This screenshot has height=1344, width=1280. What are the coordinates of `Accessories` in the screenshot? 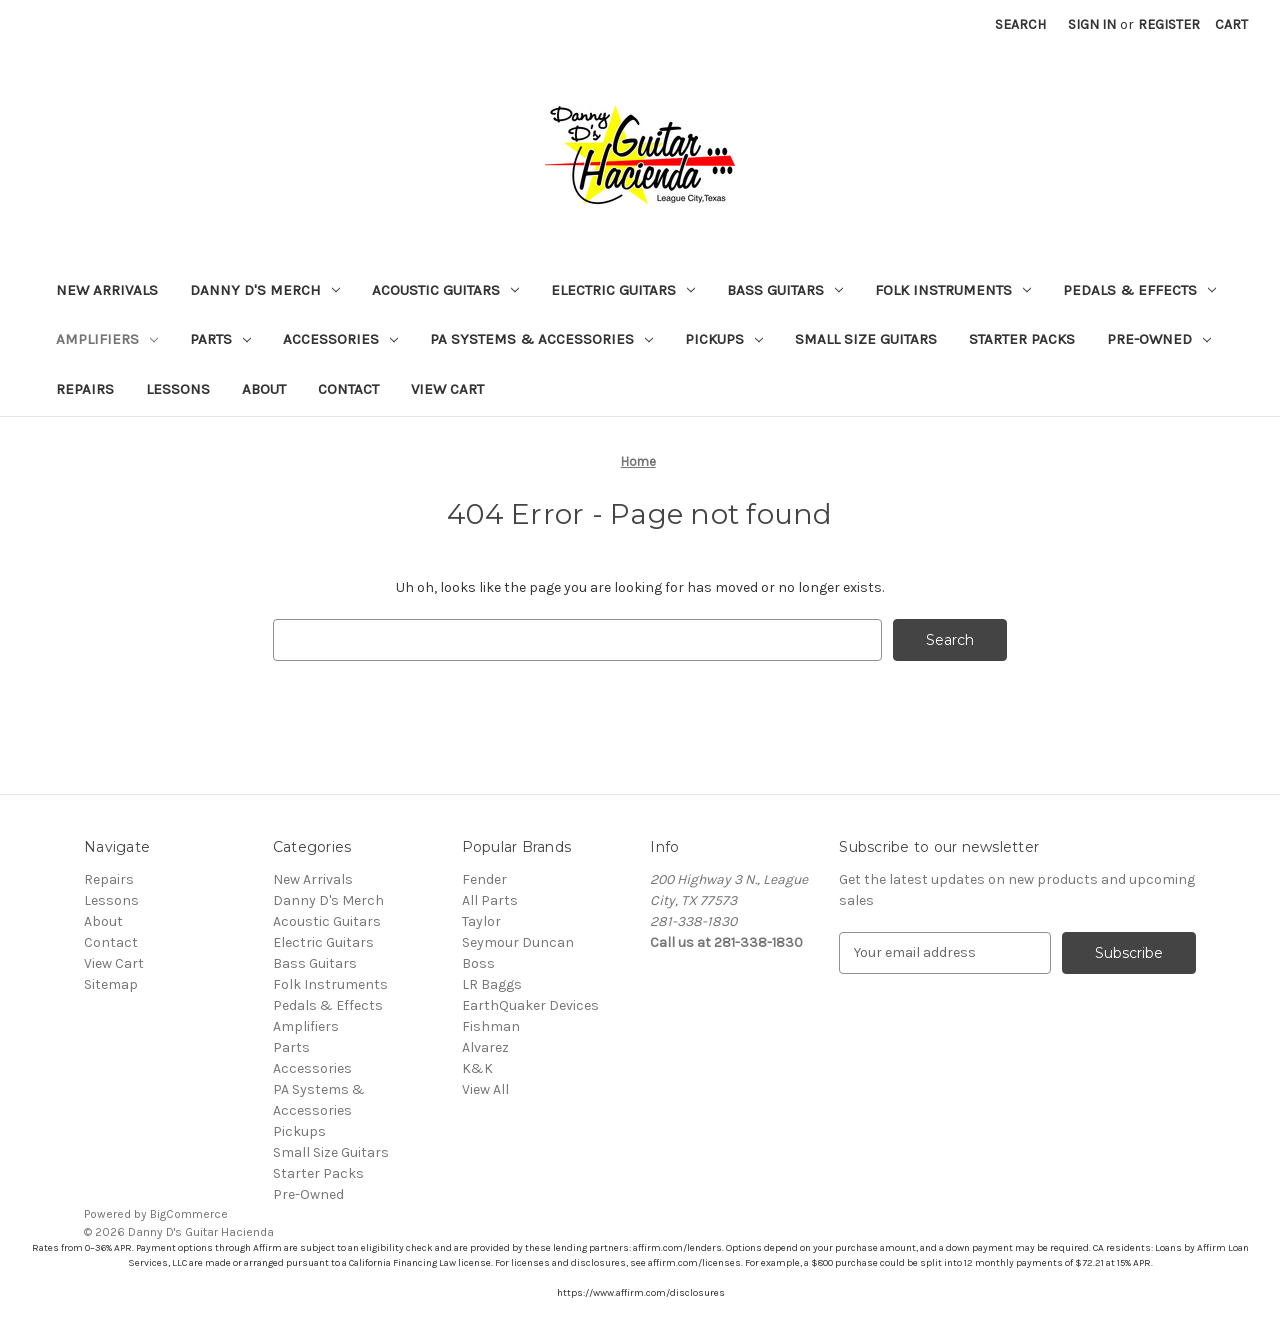 It's located at (340, 339).